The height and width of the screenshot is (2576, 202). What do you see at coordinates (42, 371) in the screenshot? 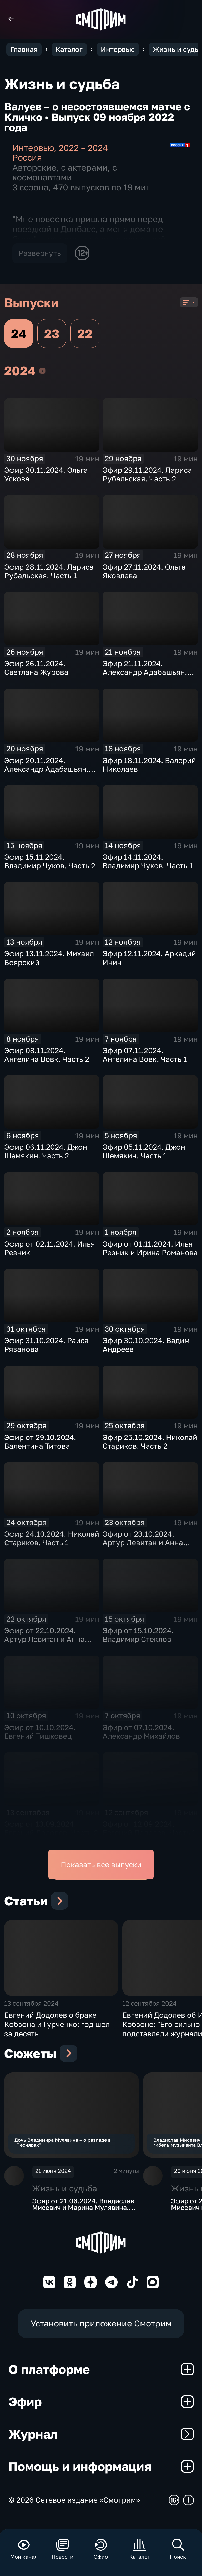
I see `2024` at bounding box center [42, 371].